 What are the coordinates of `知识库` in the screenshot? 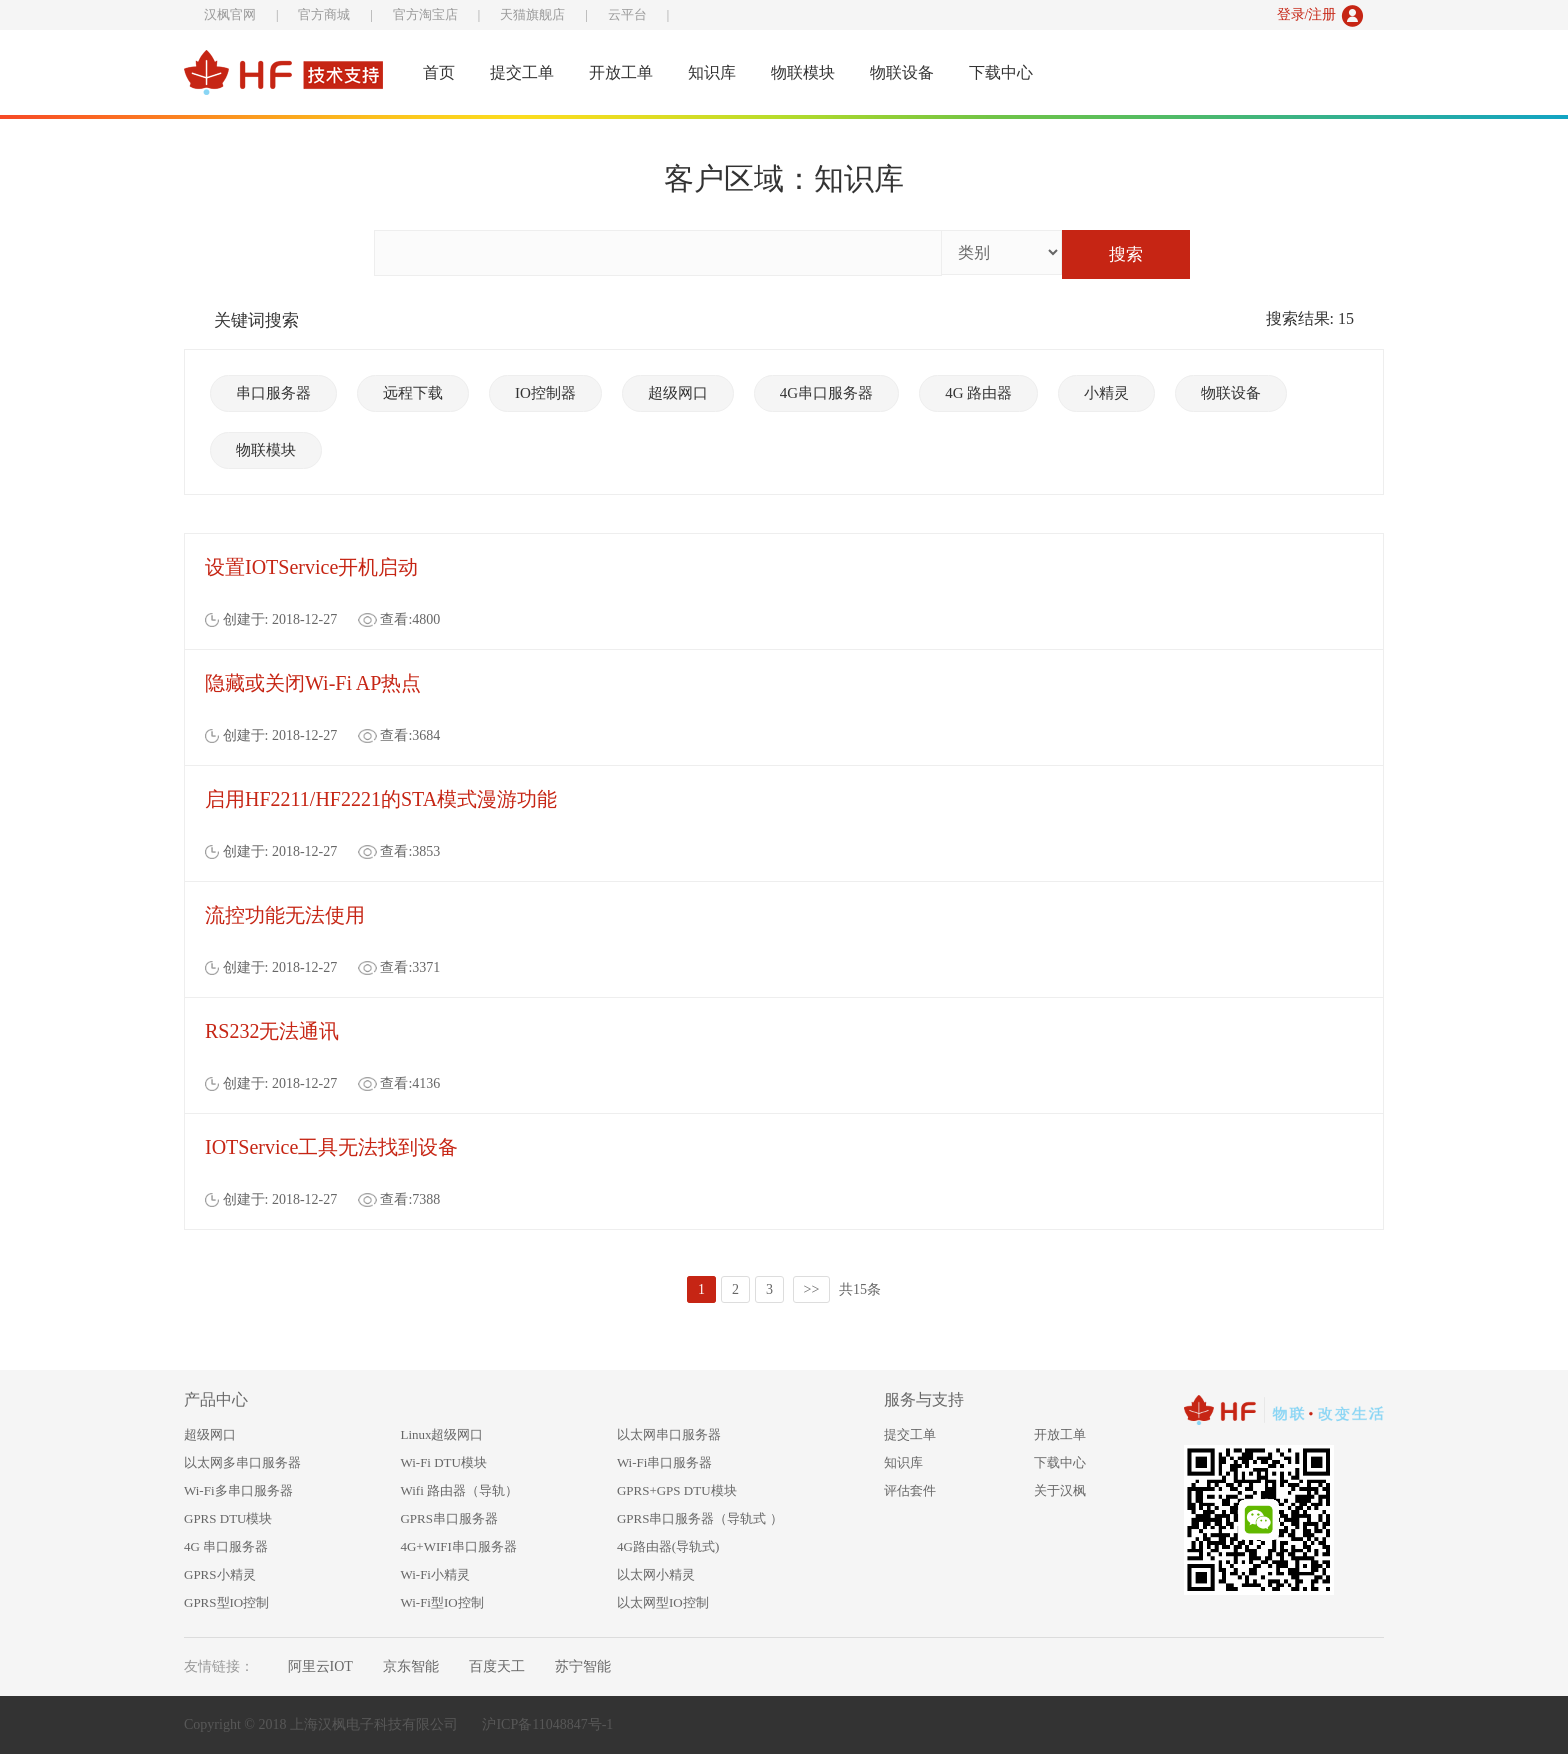 It's located at (712, 72).